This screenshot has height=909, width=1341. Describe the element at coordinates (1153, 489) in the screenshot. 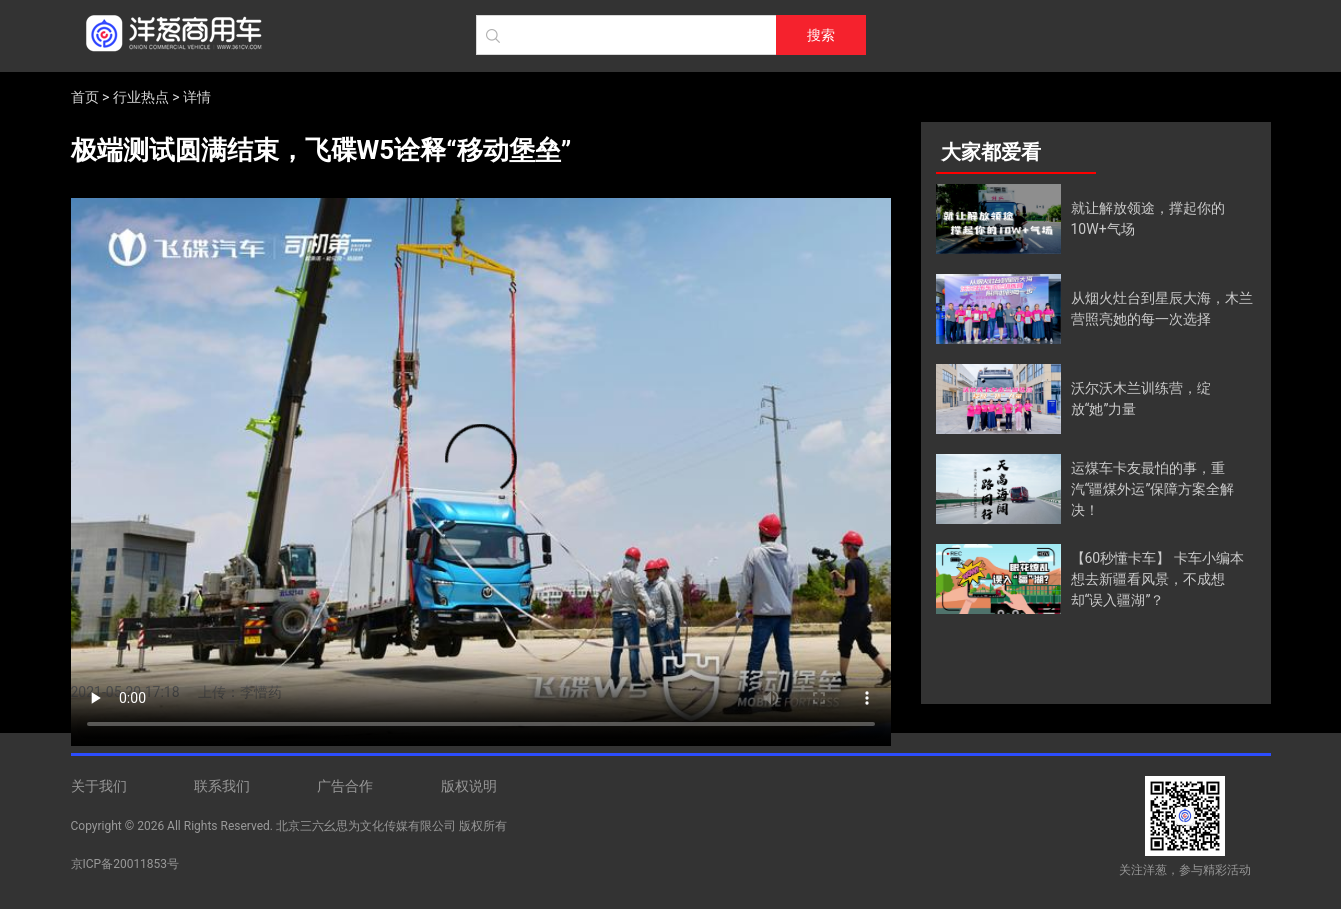

I see `运煤车卡友最怕的事，重汽“疆煤外运”保障方案全解决！` at that location.